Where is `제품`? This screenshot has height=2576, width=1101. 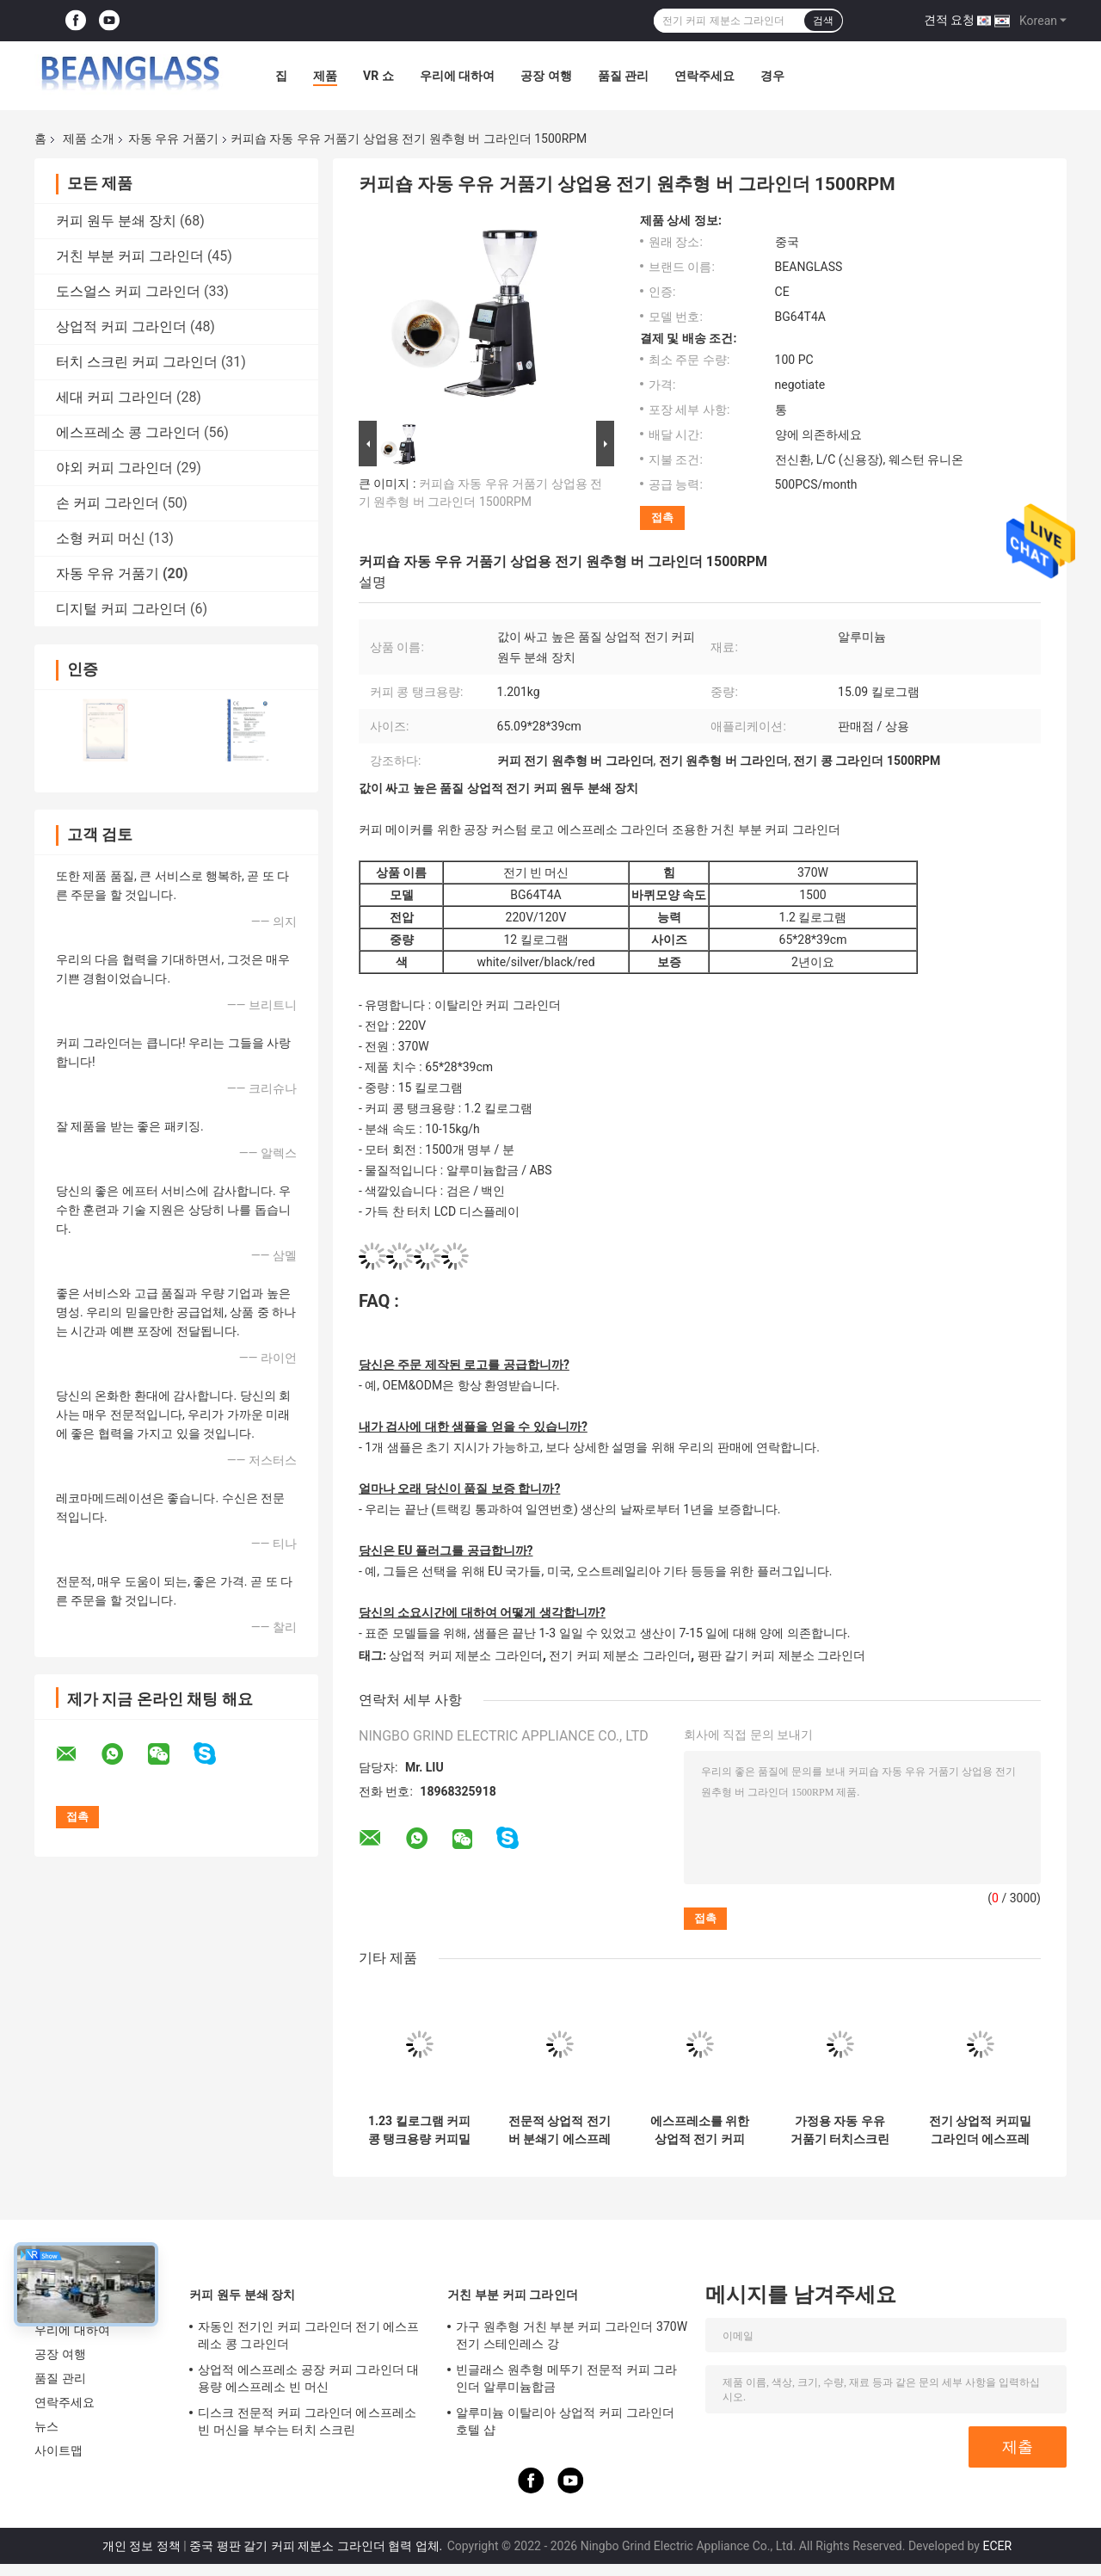 제품 is located at coordinates (325, 76).